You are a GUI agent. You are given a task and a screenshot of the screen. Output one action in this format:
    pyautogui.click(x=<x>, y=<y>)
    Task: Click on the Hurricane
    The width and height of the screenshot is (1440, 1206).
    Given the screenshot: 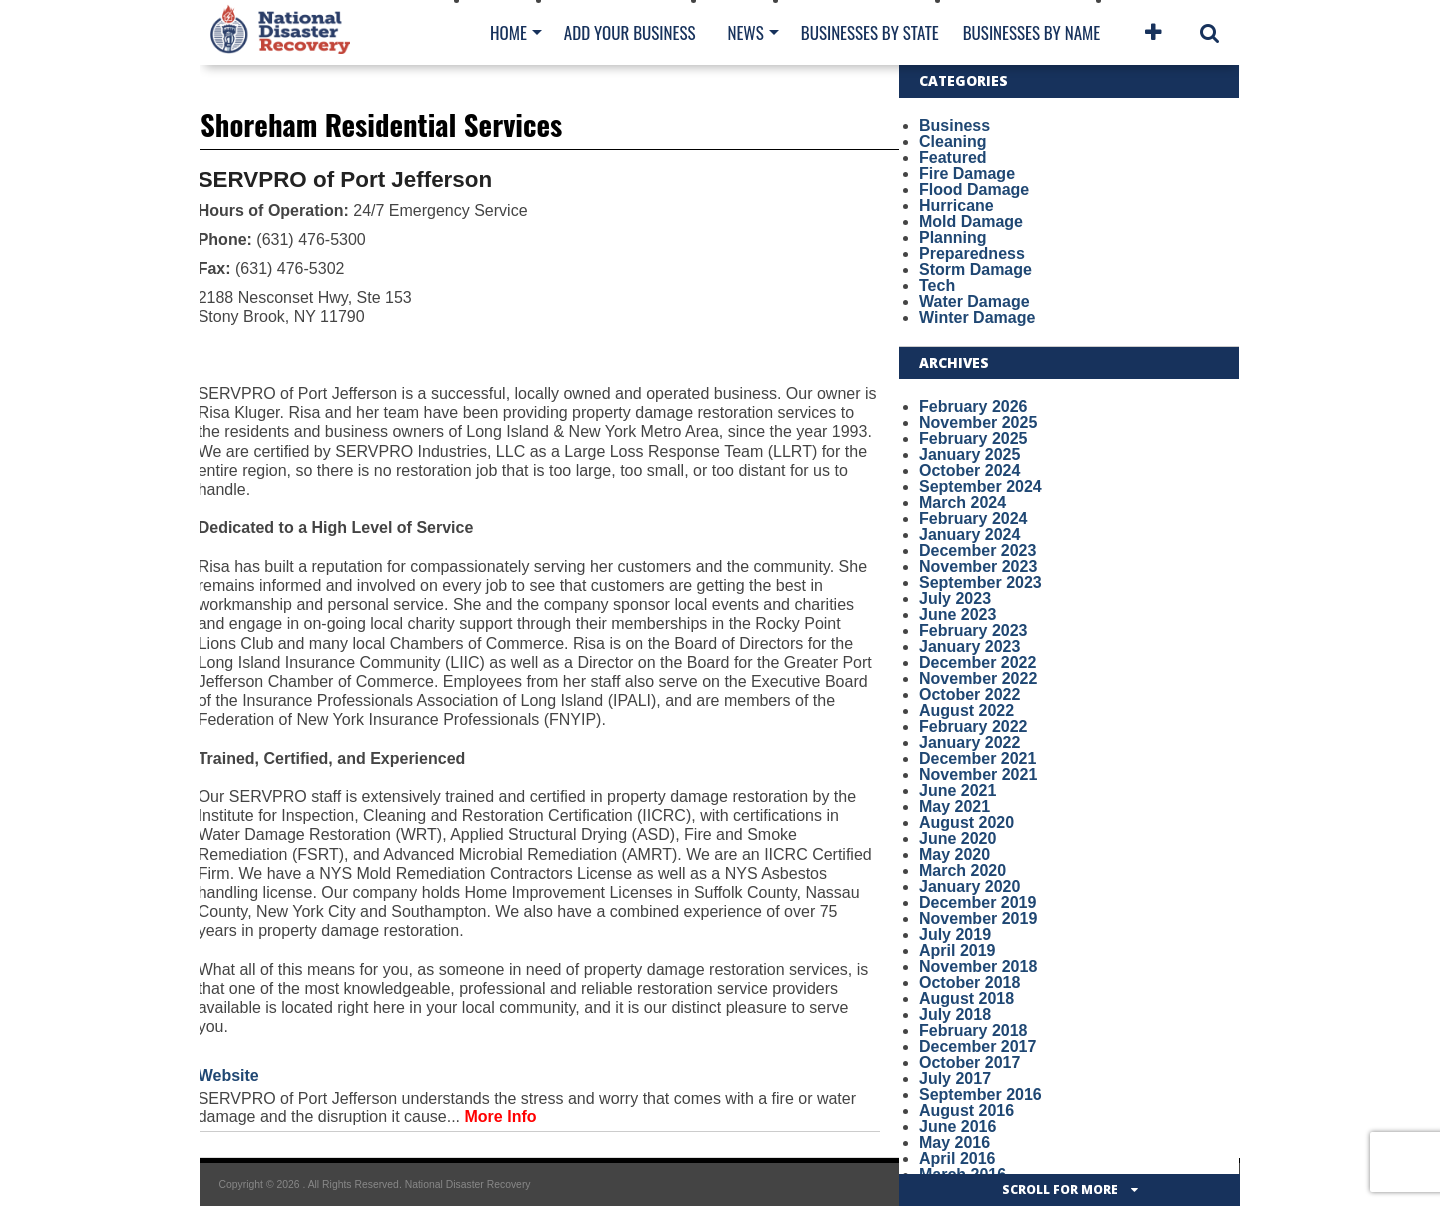 What is the action you would take?
    pyautogui.click(x=956, y=205)
    